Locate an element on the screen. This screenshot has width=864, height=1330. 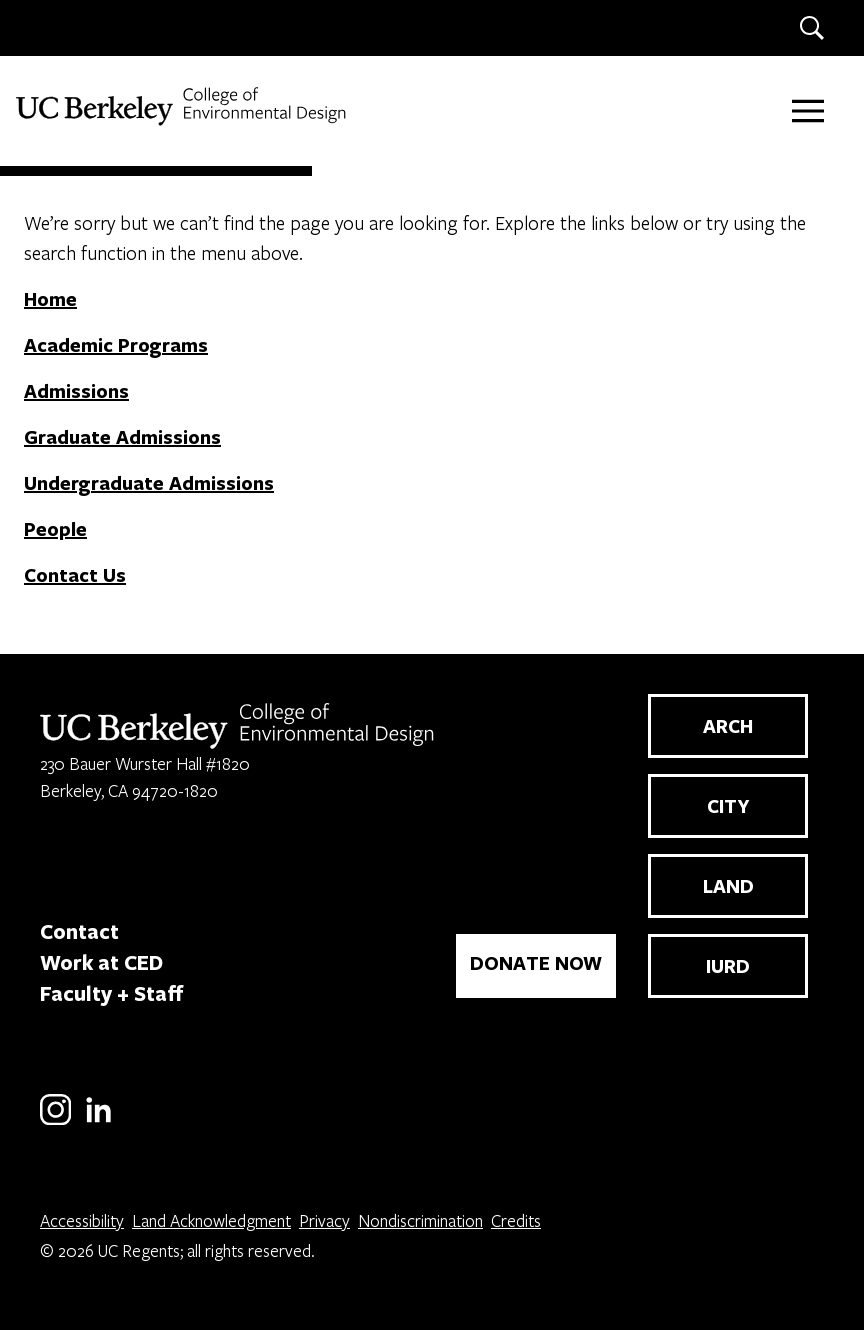
CITY is located at coordinates (728, 806).